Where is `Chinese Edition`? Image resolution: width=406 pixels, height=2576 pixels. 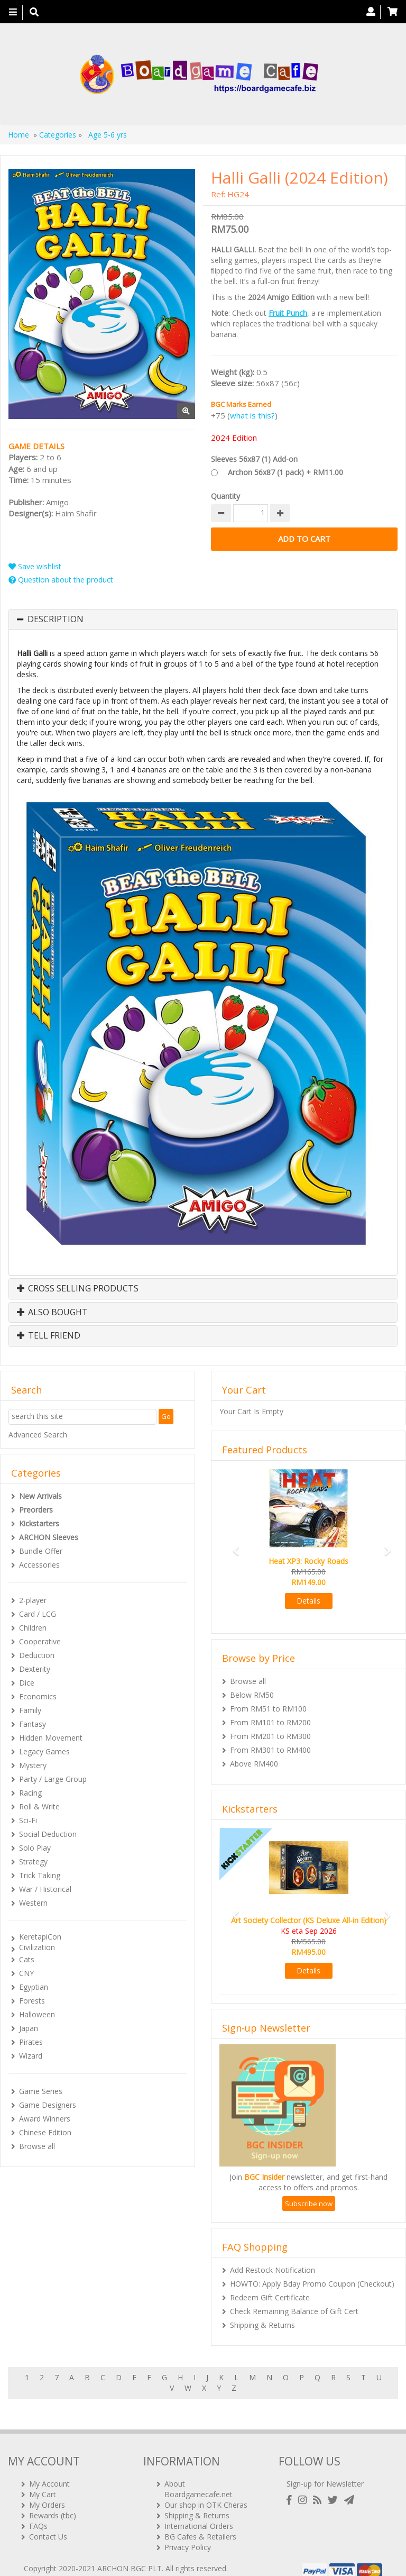
Chinese Edition is located at coordinates (45, 2132).